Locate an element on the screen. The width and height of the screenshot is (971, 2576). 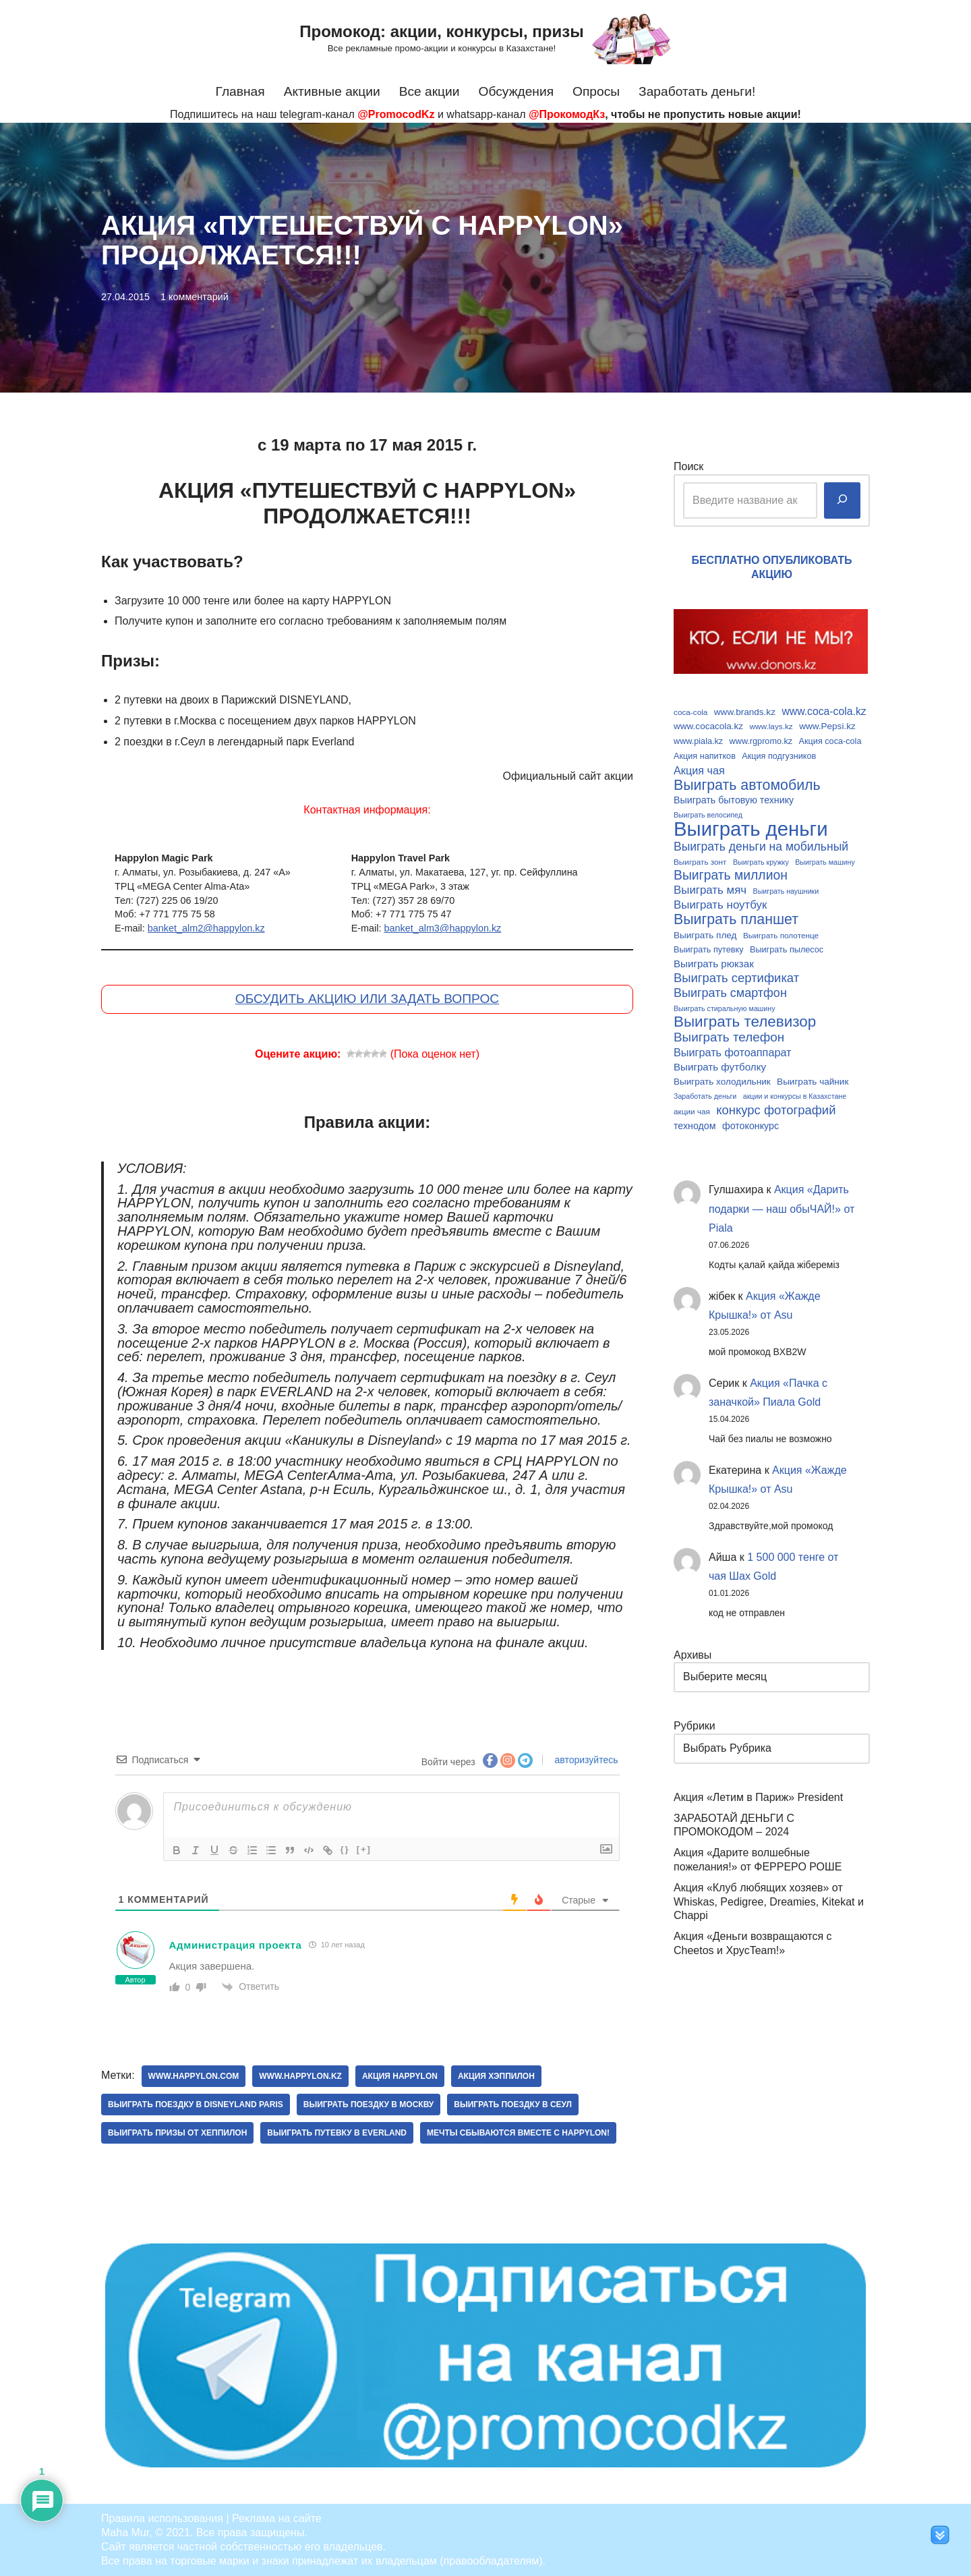
Обсуждения is located at coordinates (516, 91).